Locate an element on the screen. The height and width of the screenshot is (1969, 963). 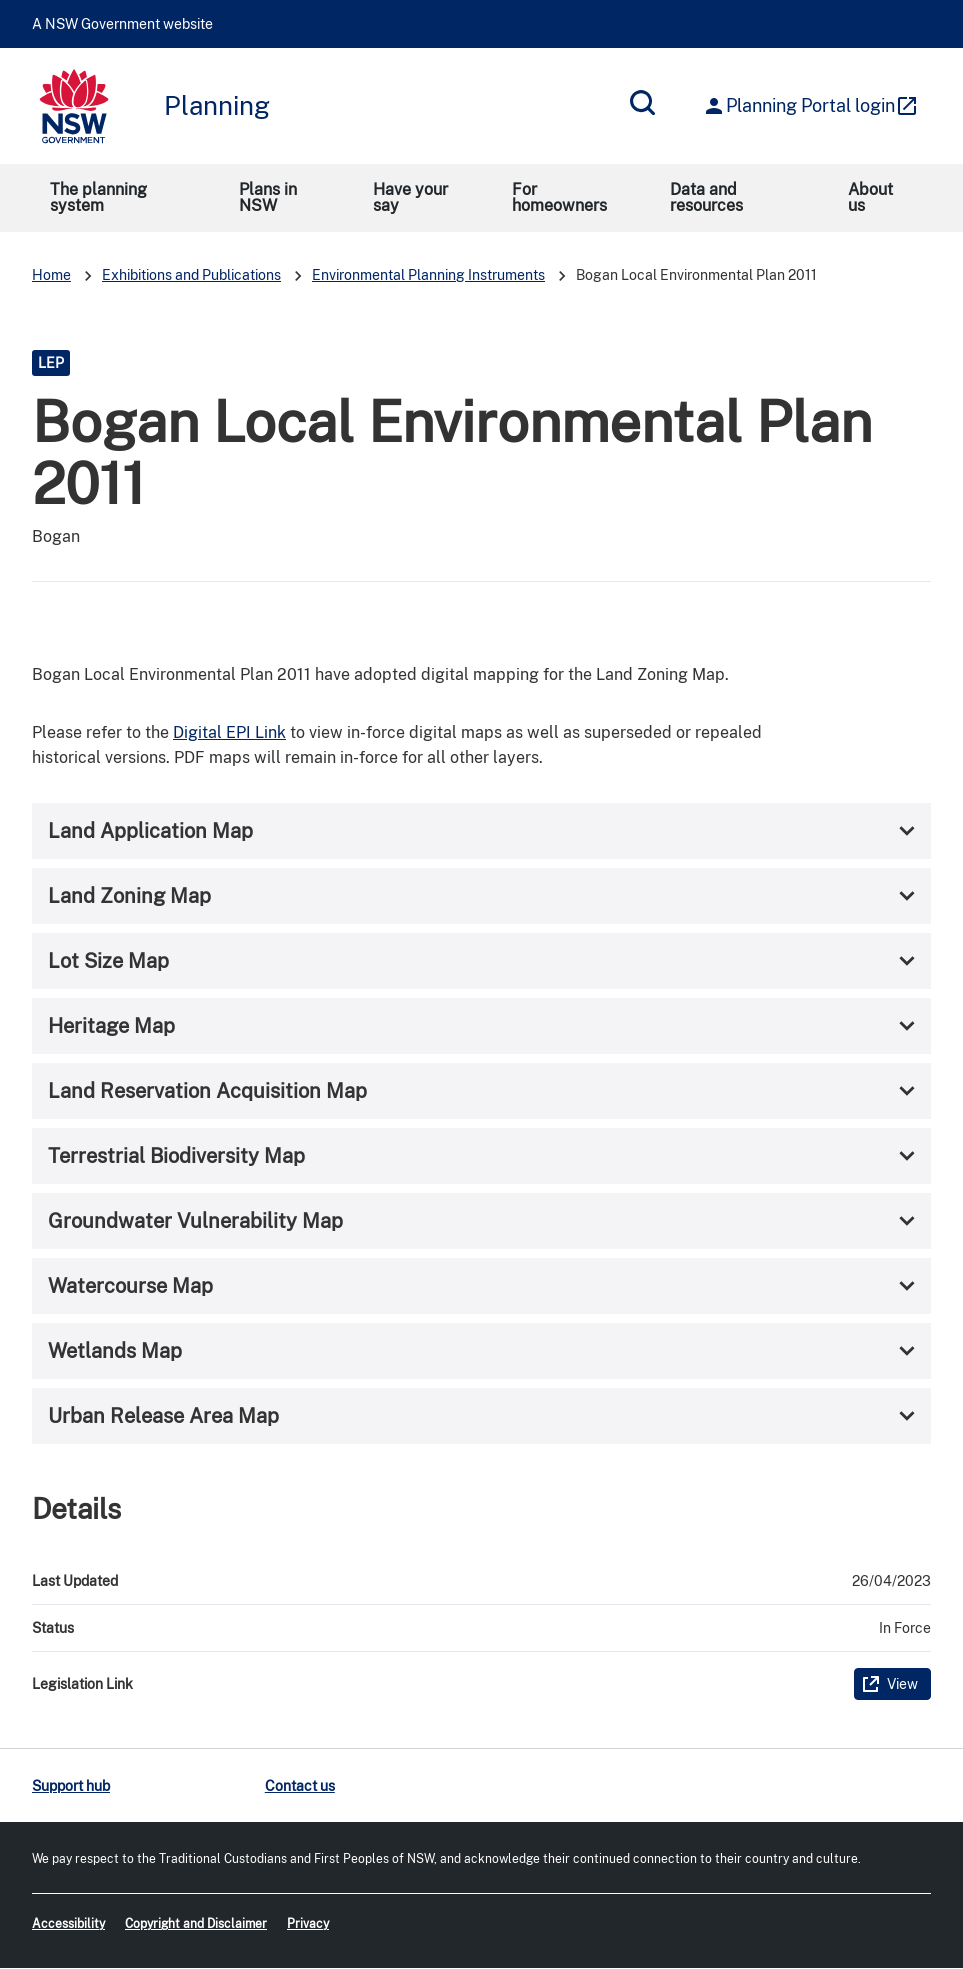
Data and resources is located at coordinates (706, 197).